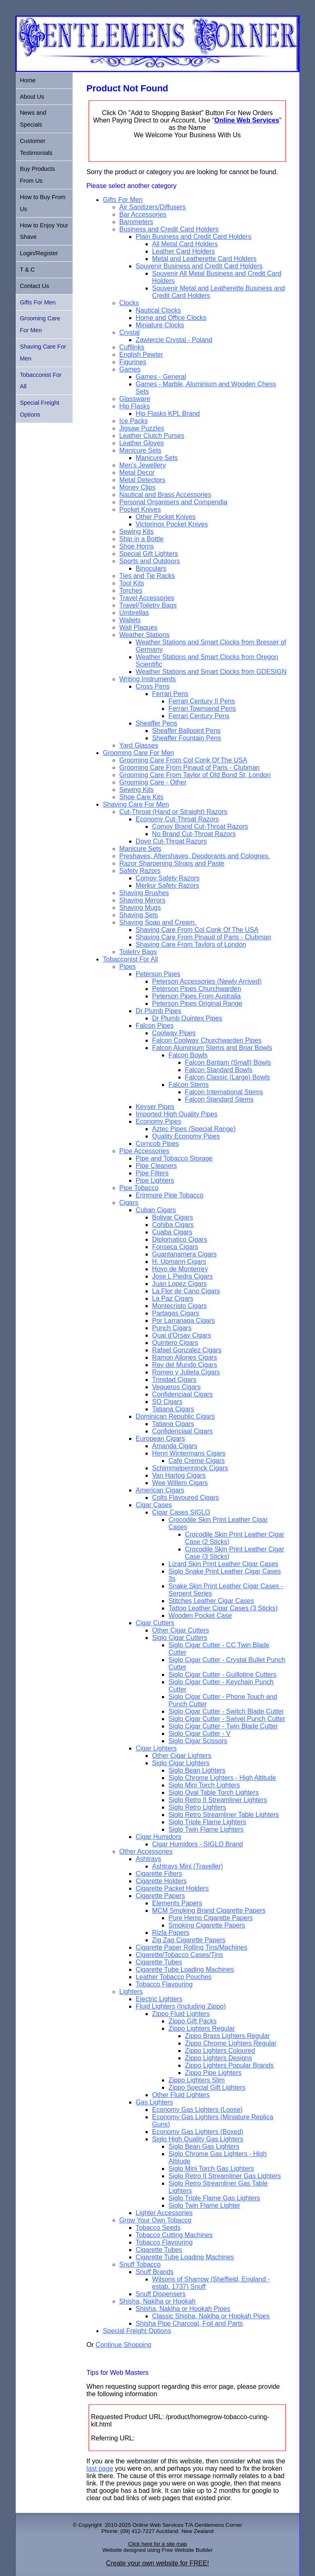 Image resolution: width=315 pixels, height=2576 pixels. Describe the element at coordinates (158, 2227) in the screenshot. I see `Tobacco Seeds` at that location.